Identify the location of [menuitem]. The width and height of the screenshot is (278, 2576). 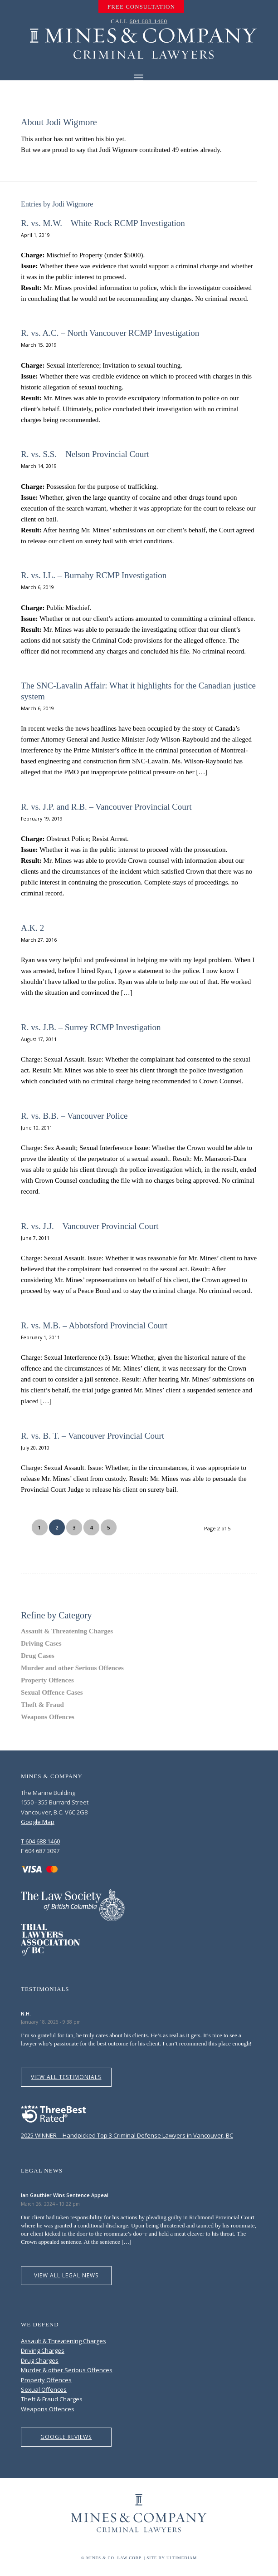
(141, 7).